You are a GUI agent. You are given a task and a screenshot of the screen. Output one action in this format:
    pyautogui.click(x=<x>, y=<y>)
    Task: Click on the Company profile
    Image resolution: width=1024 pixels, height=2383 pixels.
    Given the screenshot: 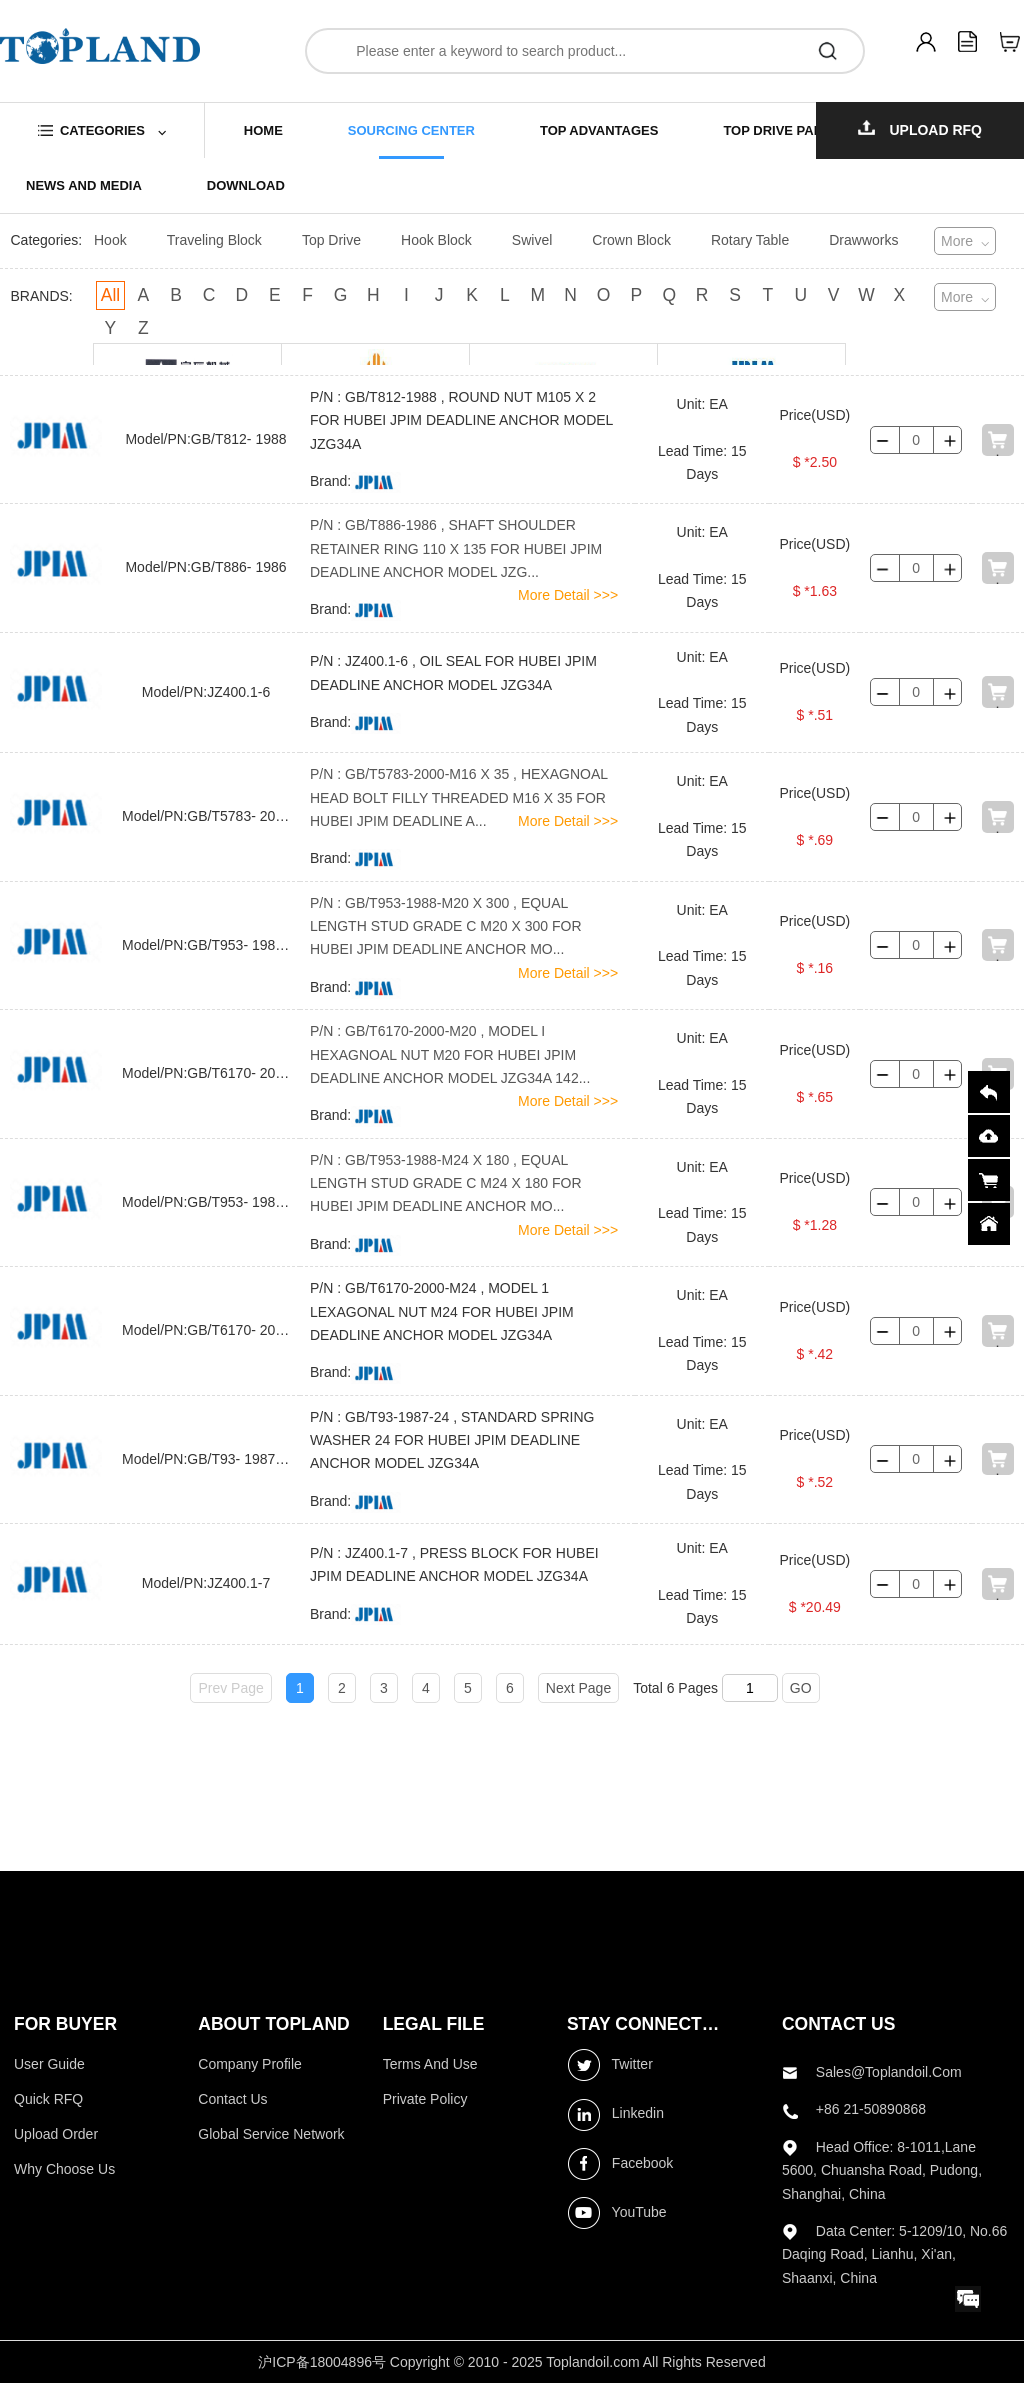 What is the action you would take?
    pyautogui.click(x=250, y=2064)
    